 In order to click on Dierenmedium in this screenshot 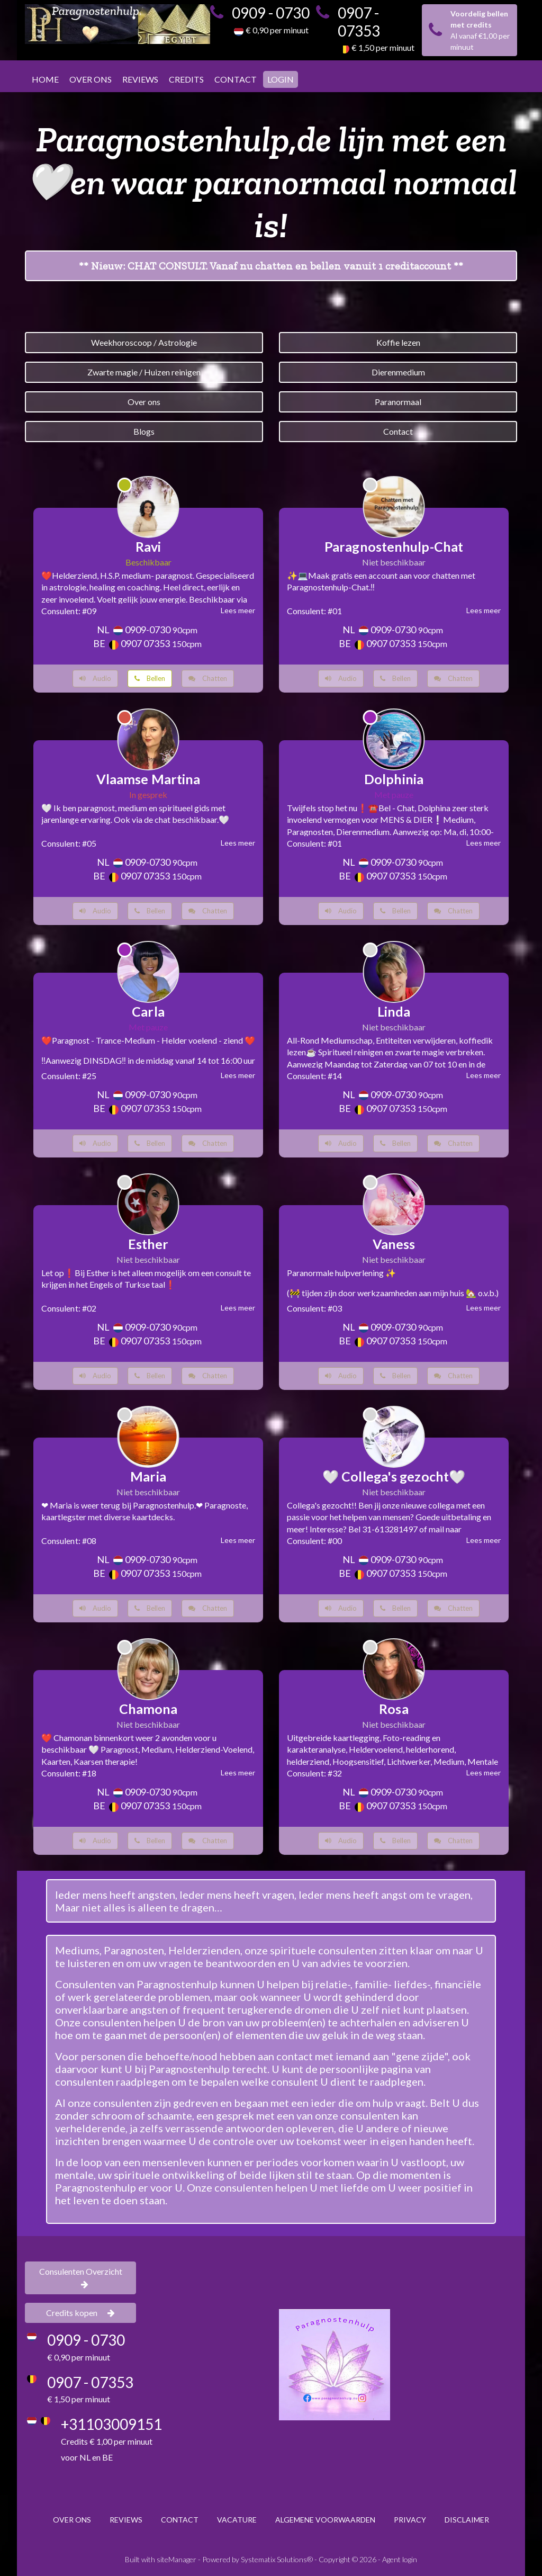, I will do `click(398, 372)`.